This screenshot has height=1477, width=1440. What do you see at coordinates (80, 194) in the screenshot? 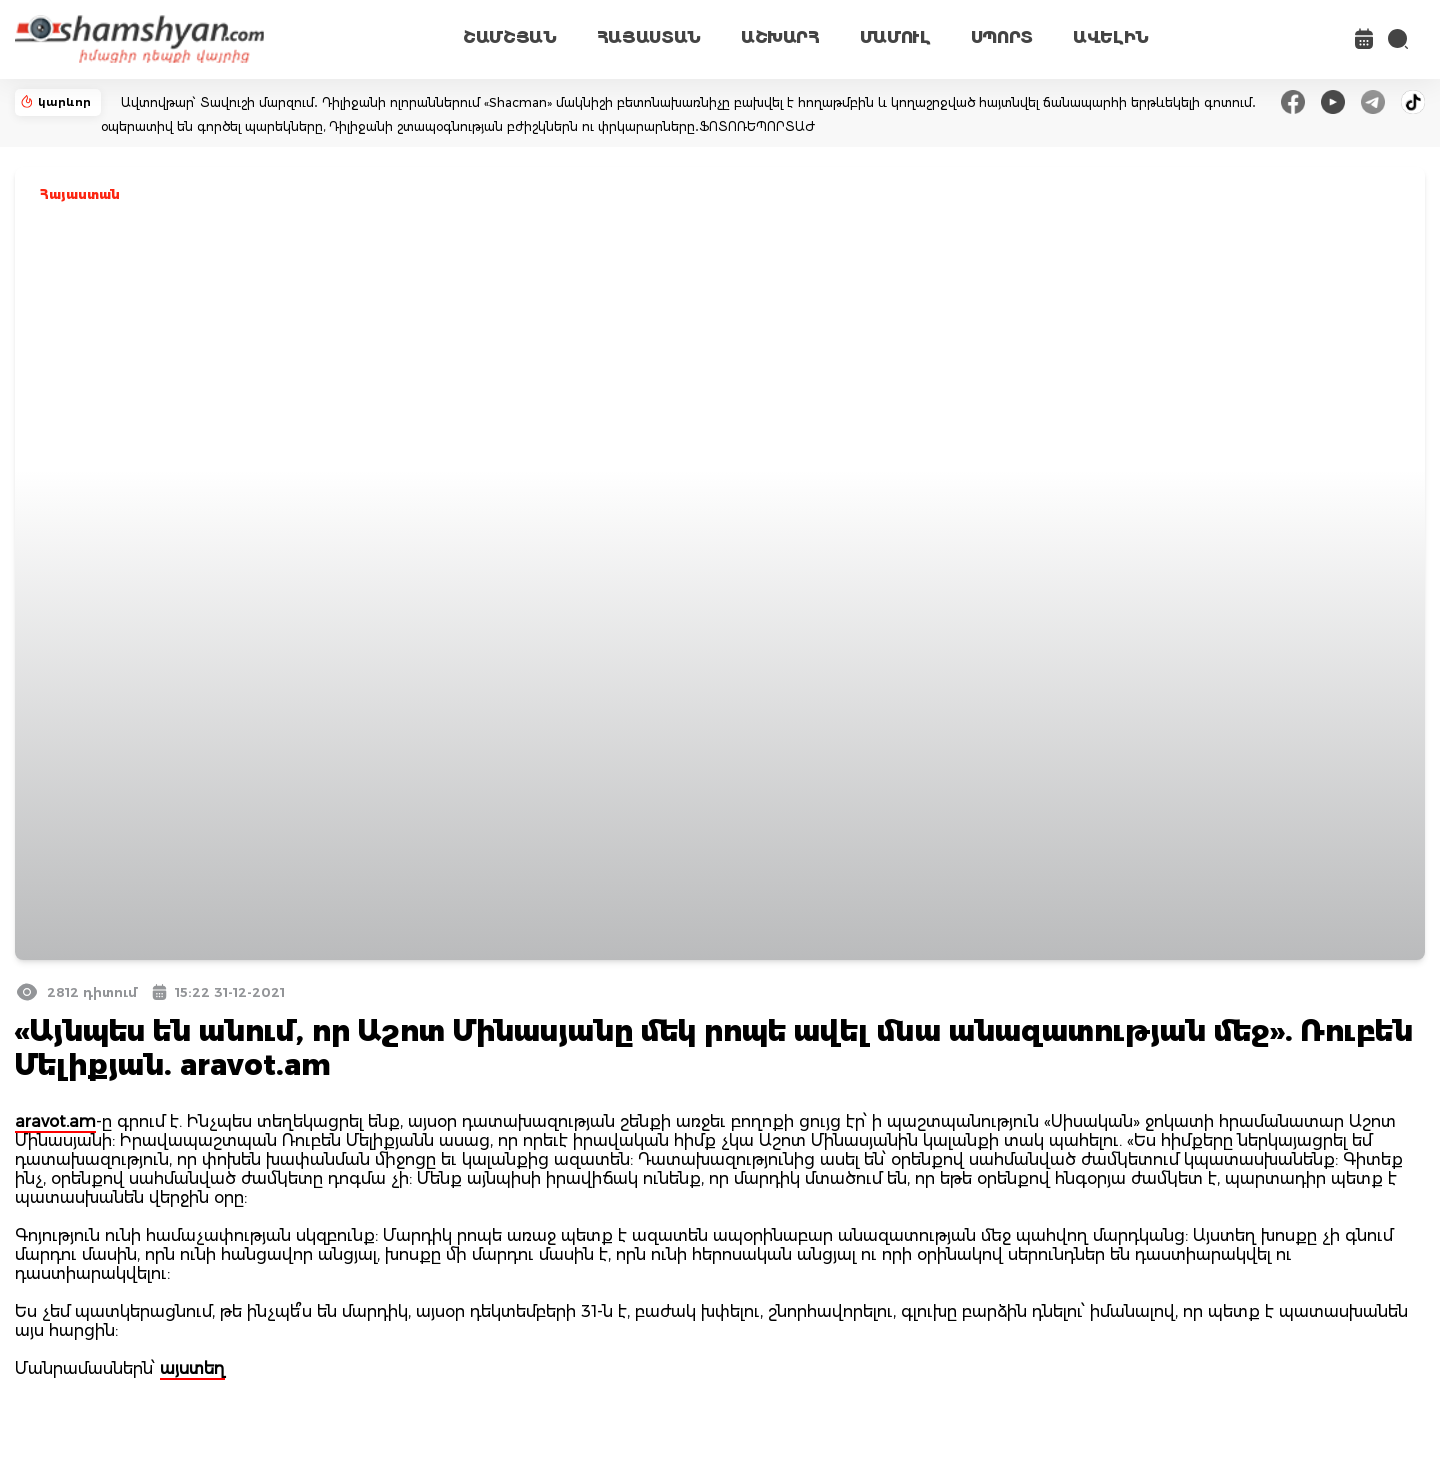
I see `Հայաստան` at bounding box center [80, 194].